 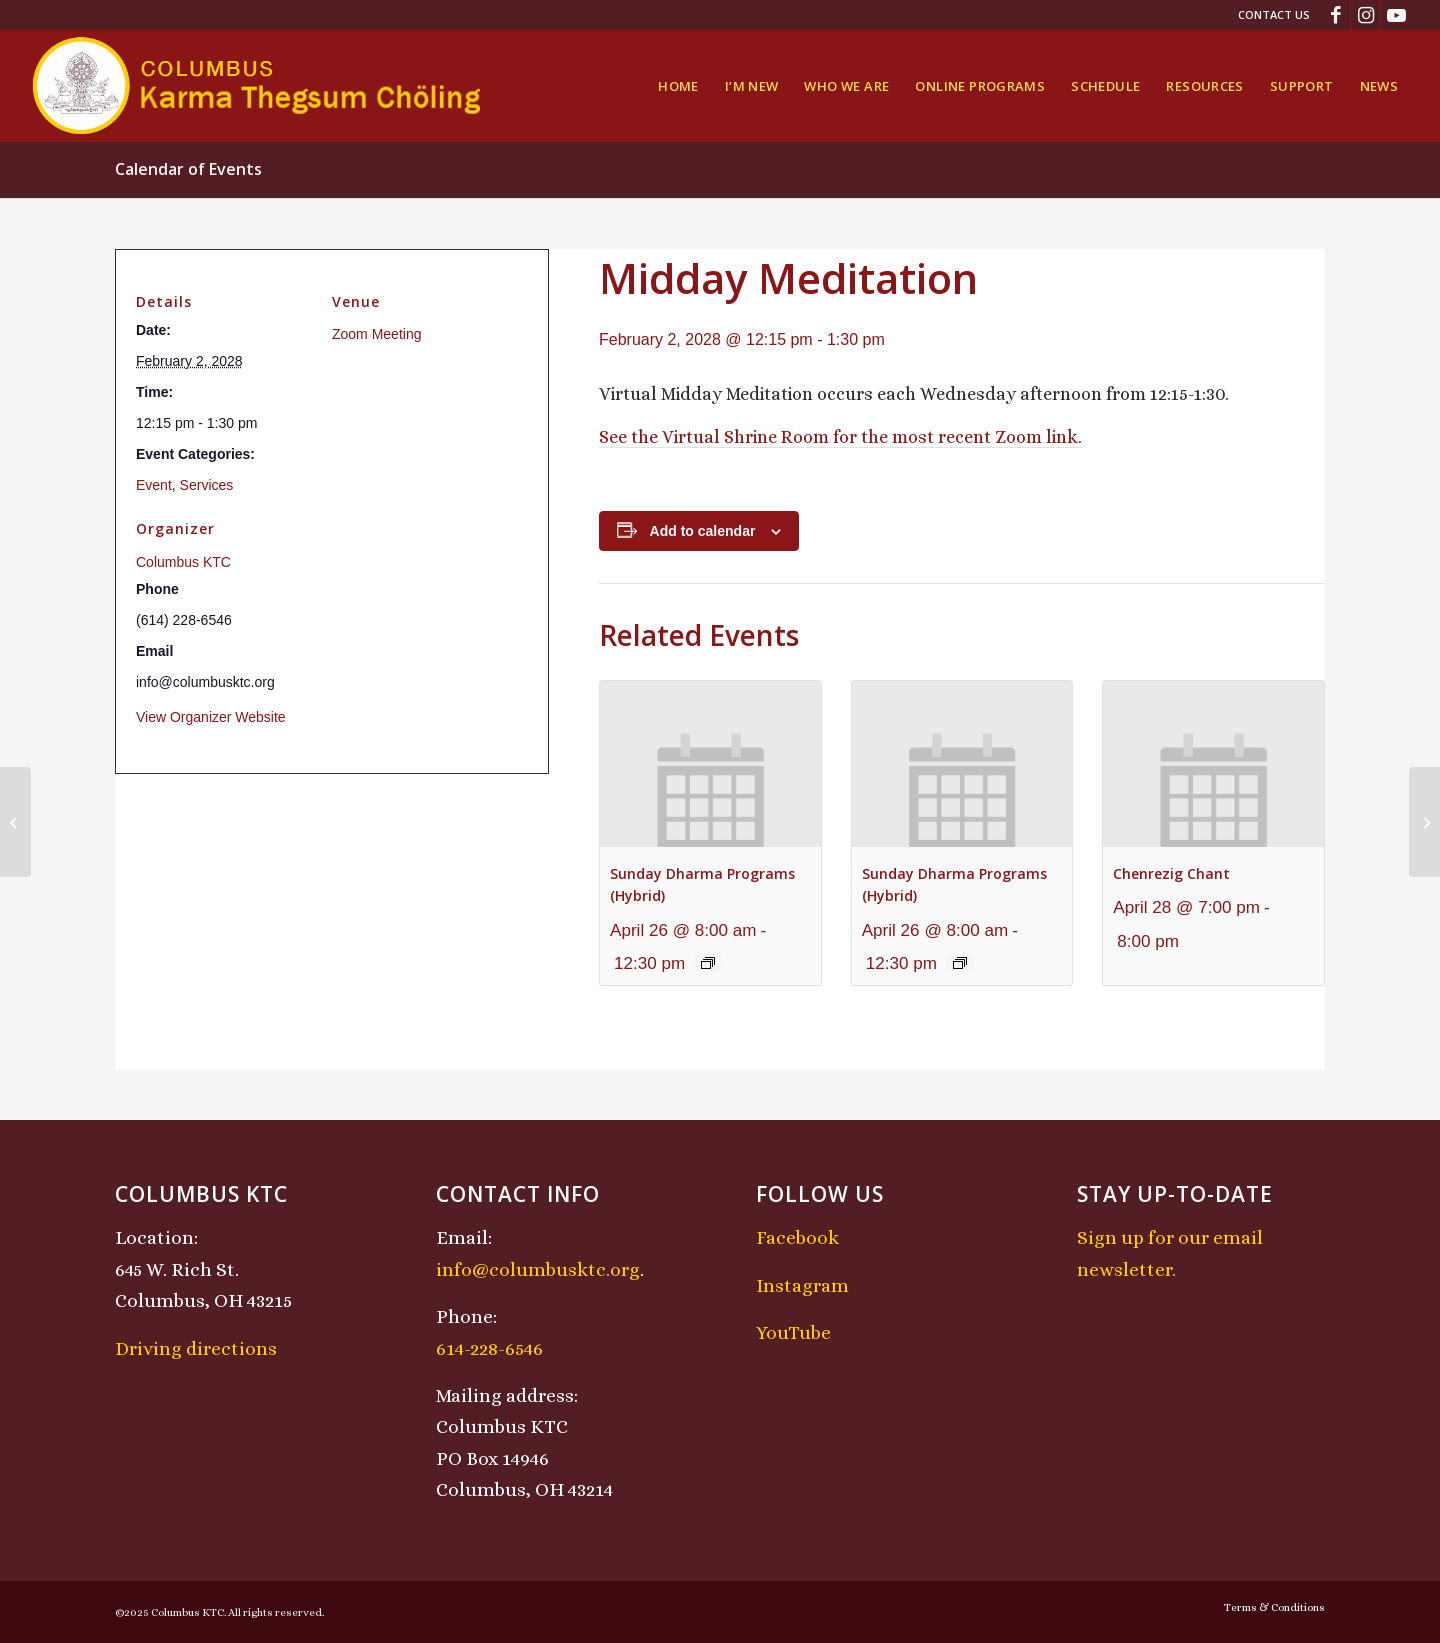 What do you see at coordinates (1274, 14) in the screenshot?
I see `Contact Us` at bounding box center [1274, 14].